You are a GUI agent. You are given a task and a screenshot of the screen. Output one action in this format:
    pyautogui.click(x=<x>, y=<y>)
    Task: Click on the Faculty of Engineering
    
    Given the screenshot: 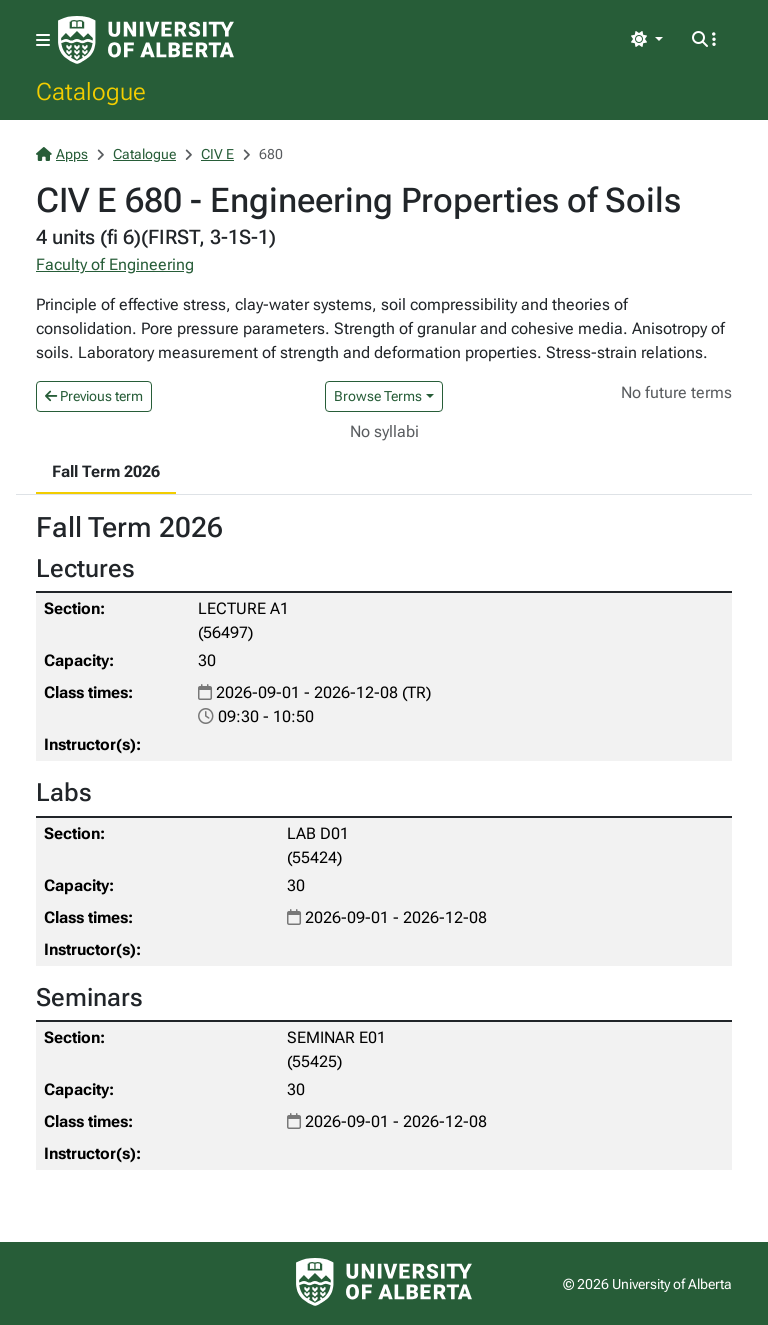 What is the action you would take?
    pyautogui.click(x=115, y=264)
    